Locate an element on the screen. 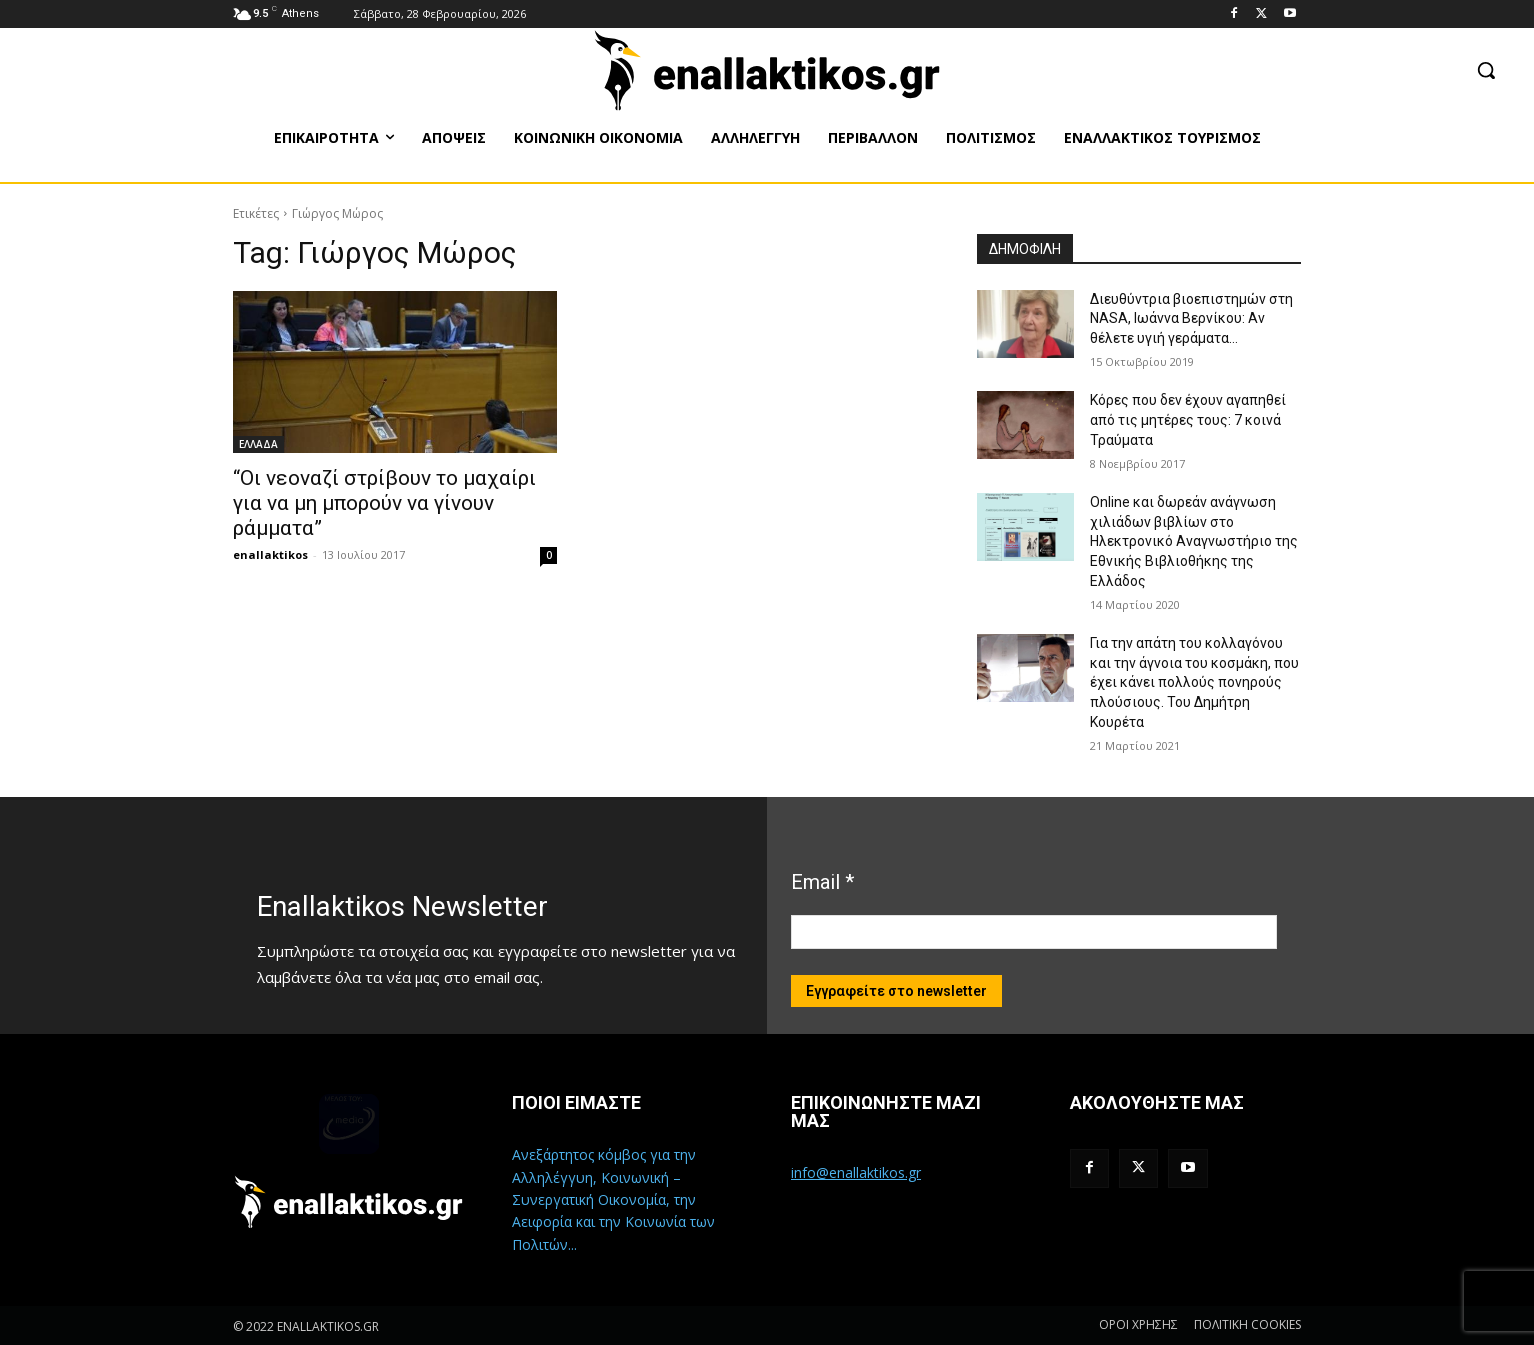 This screenshot has height=1345, width=1534. Διευθύντρια βιοεπιστημών στη ΝASA, Ιωάννα Βερνίκου: Αν θέλετε υγιή γεράματα… is located at coordinates (1191, 318).